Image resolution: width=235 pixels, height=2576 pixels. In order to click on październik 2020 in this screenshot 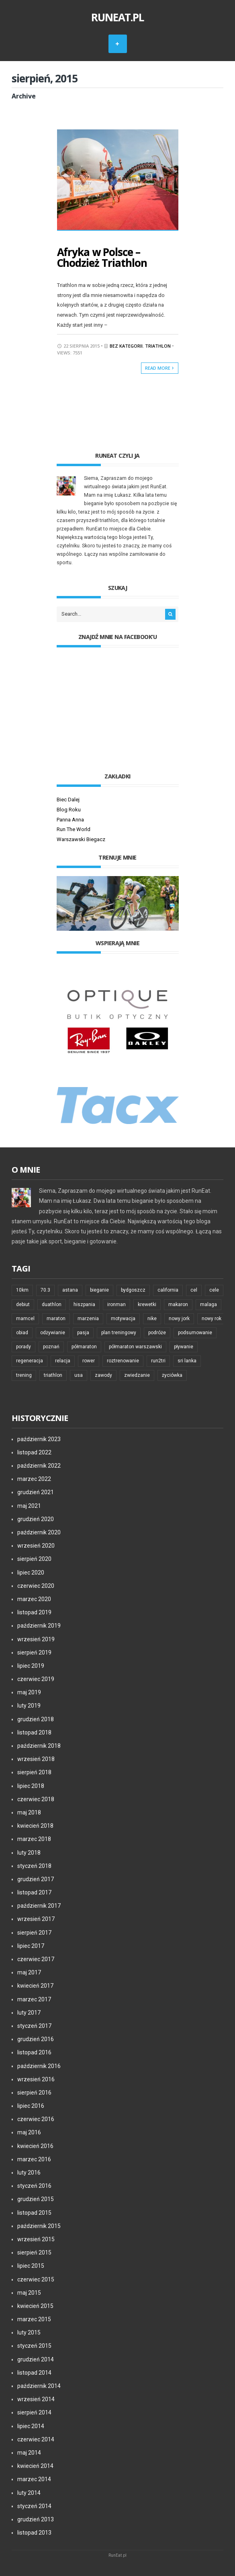, I will do `click(39, 1531)`.